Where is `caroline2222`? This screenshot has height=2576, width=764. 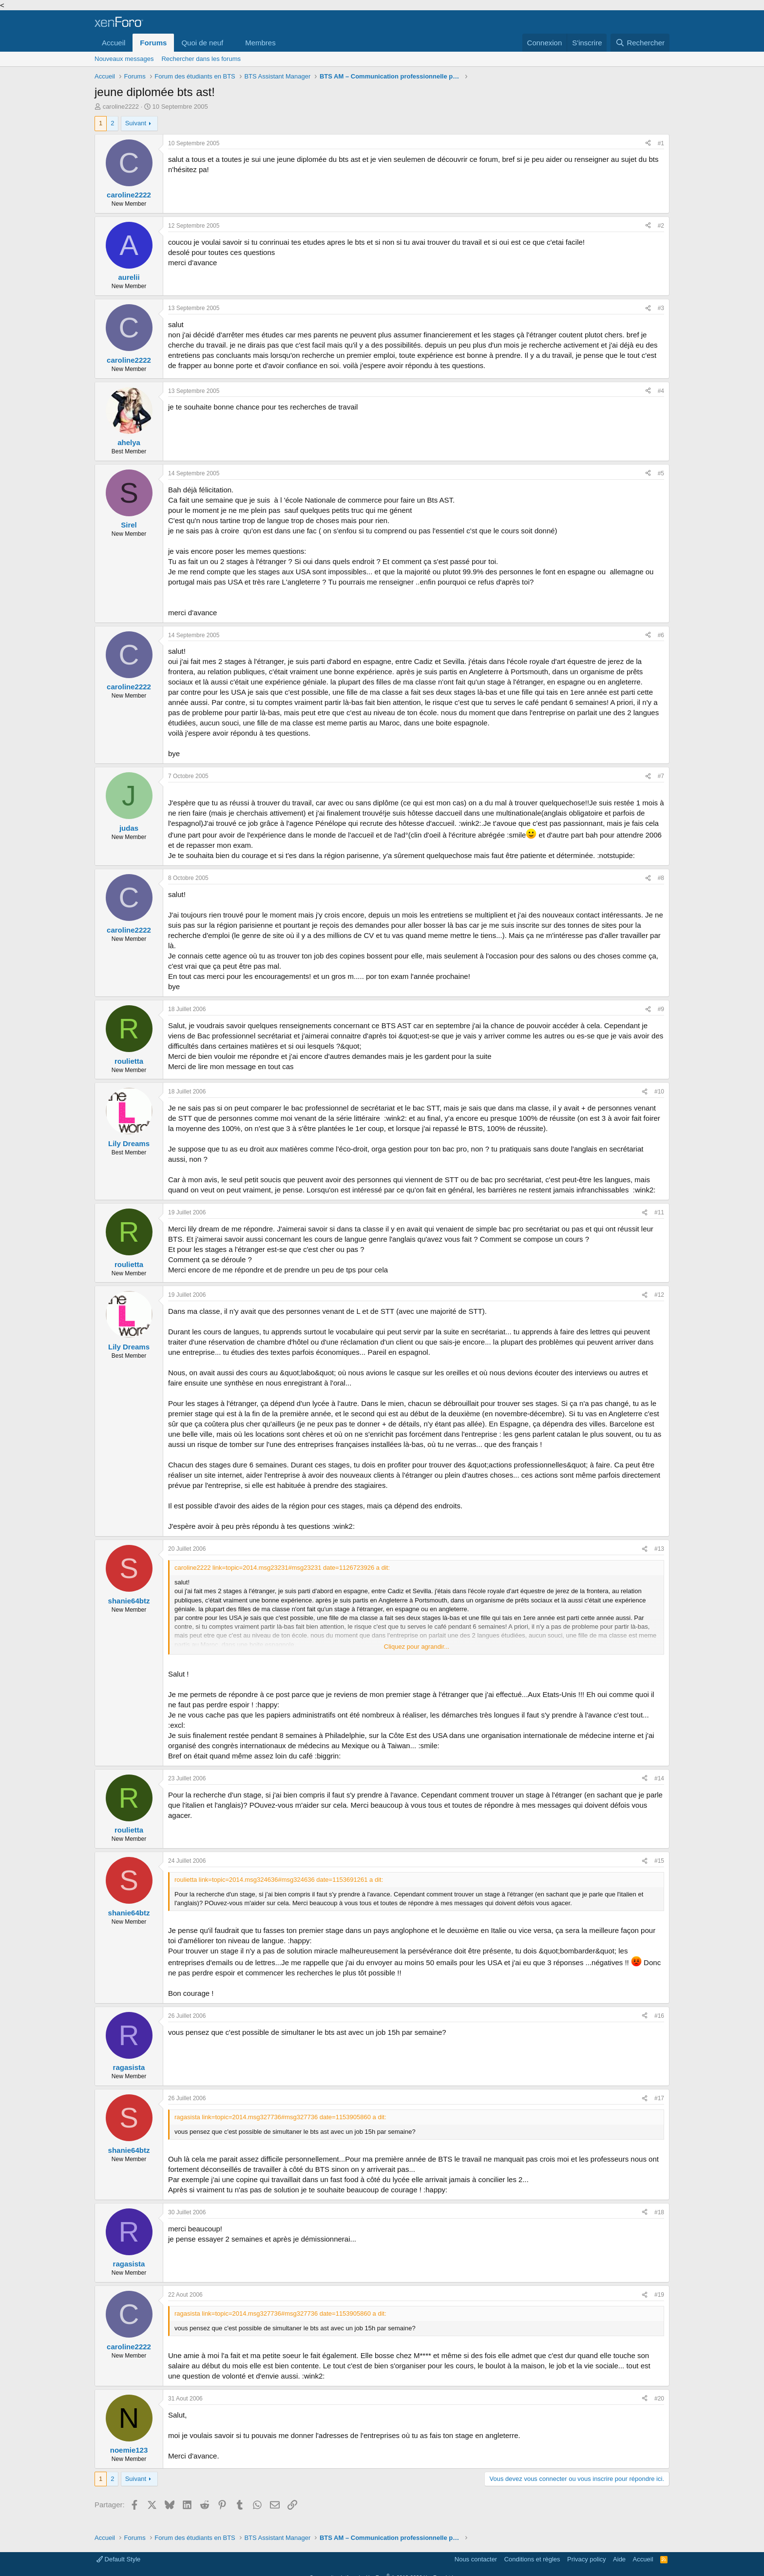
caroline2222 is located at coordinates (121, 106).